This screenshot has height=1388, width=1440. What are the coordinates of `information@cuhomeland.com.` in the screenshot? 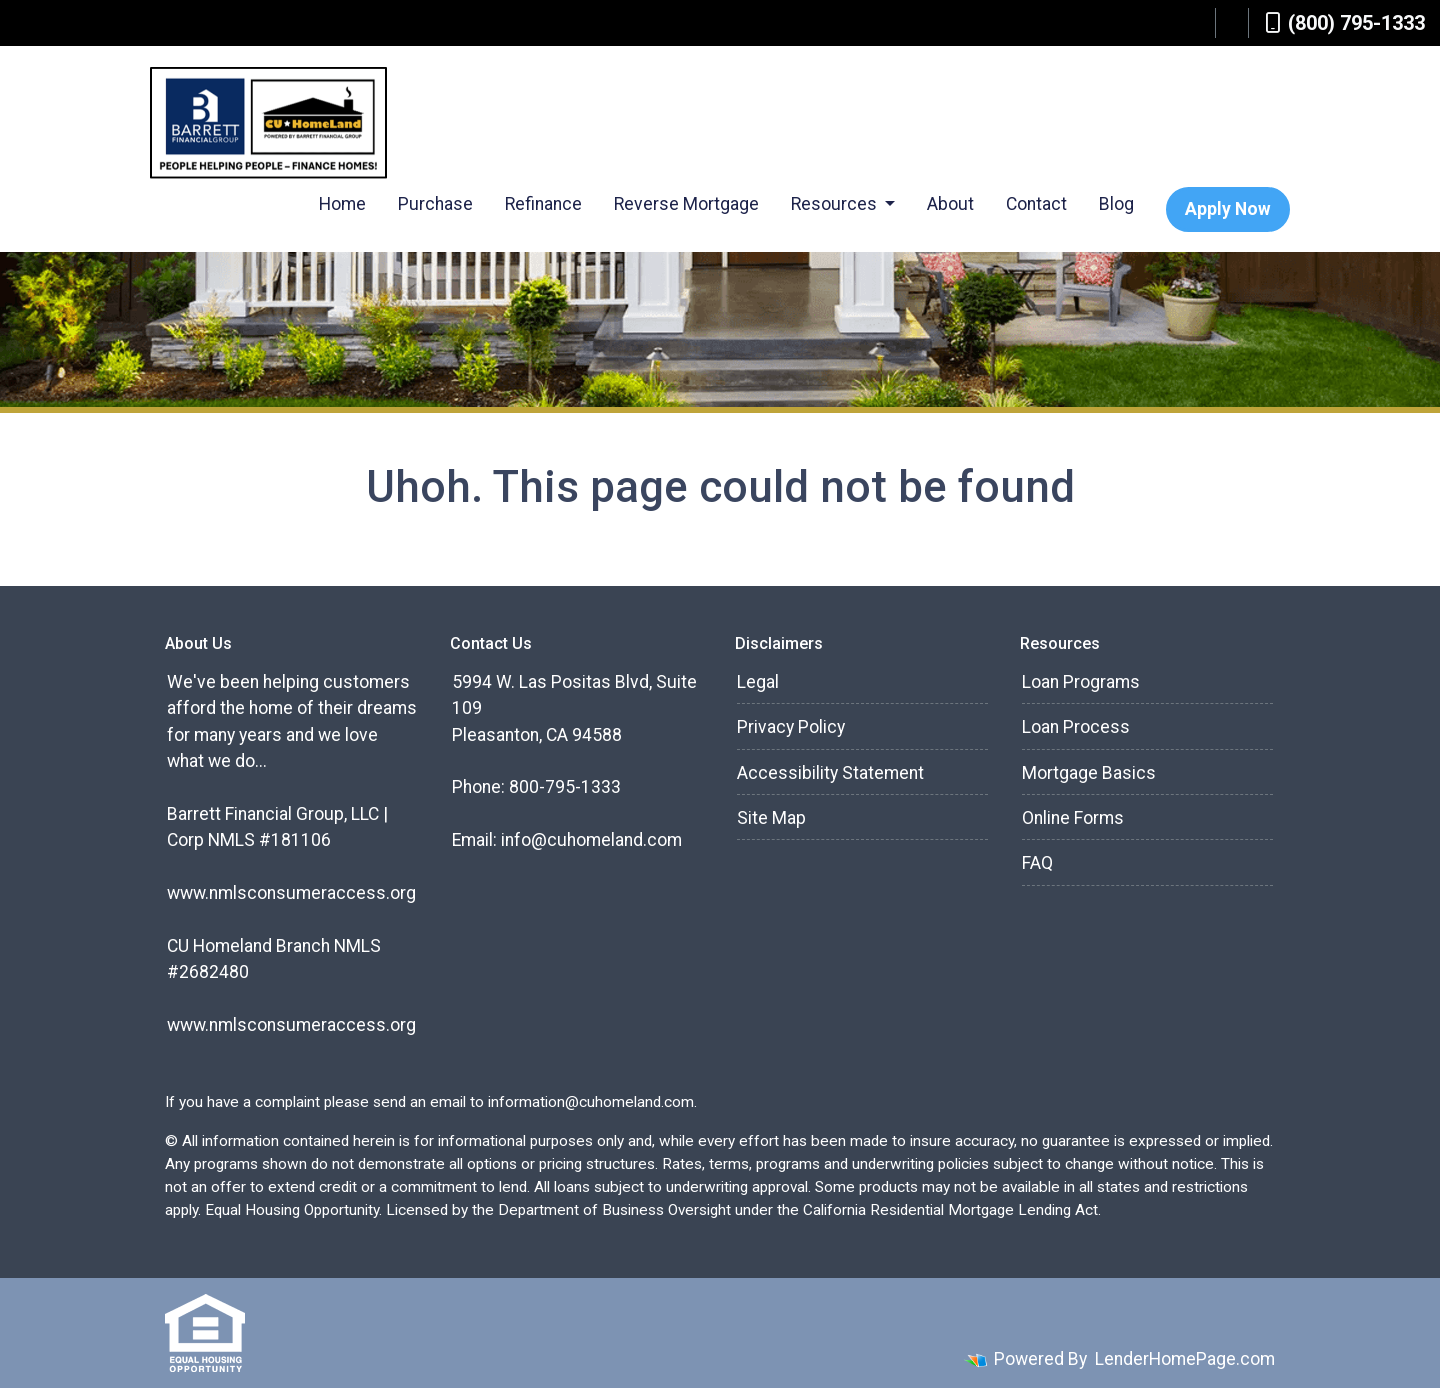 It's located at (592, 1102).